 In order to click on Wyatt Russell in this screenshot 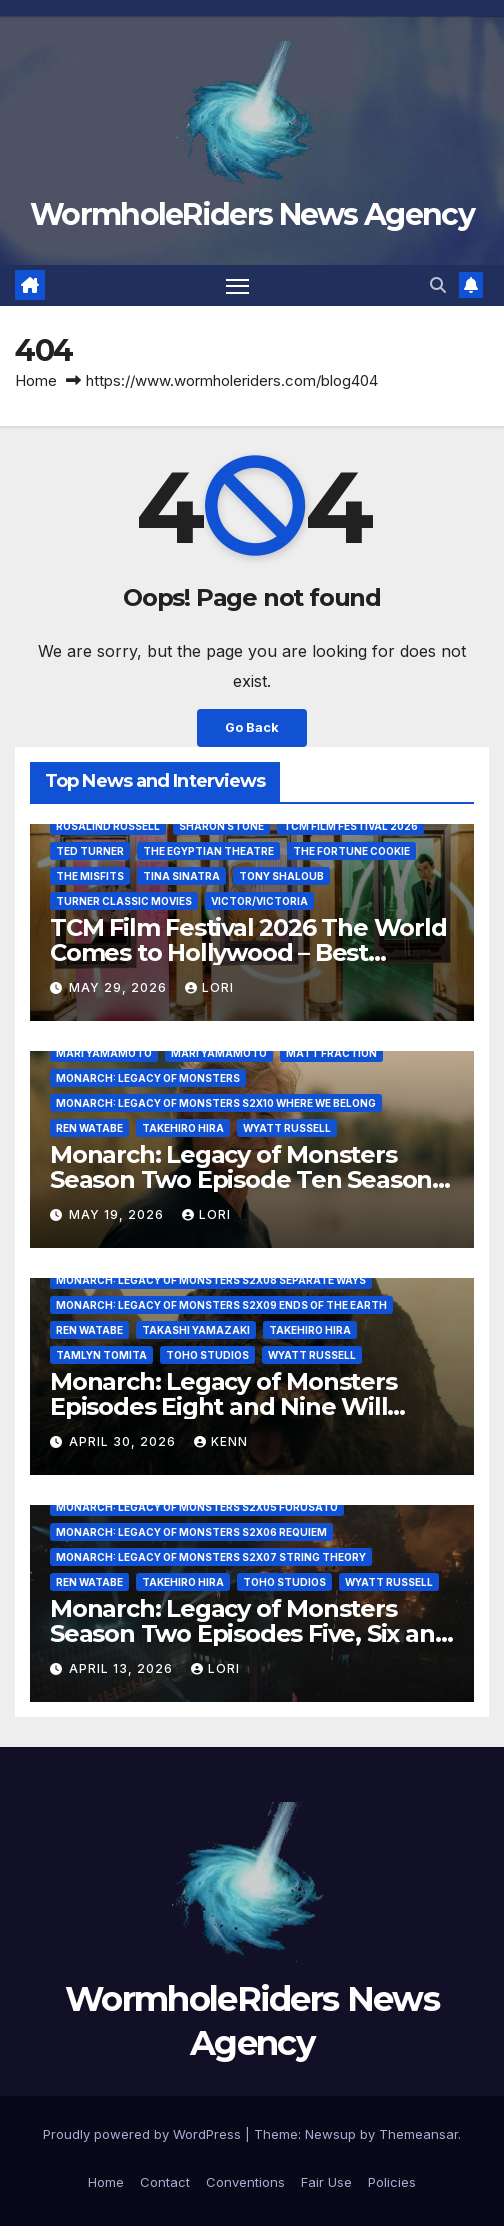, I will do `click(287, 1128)`.